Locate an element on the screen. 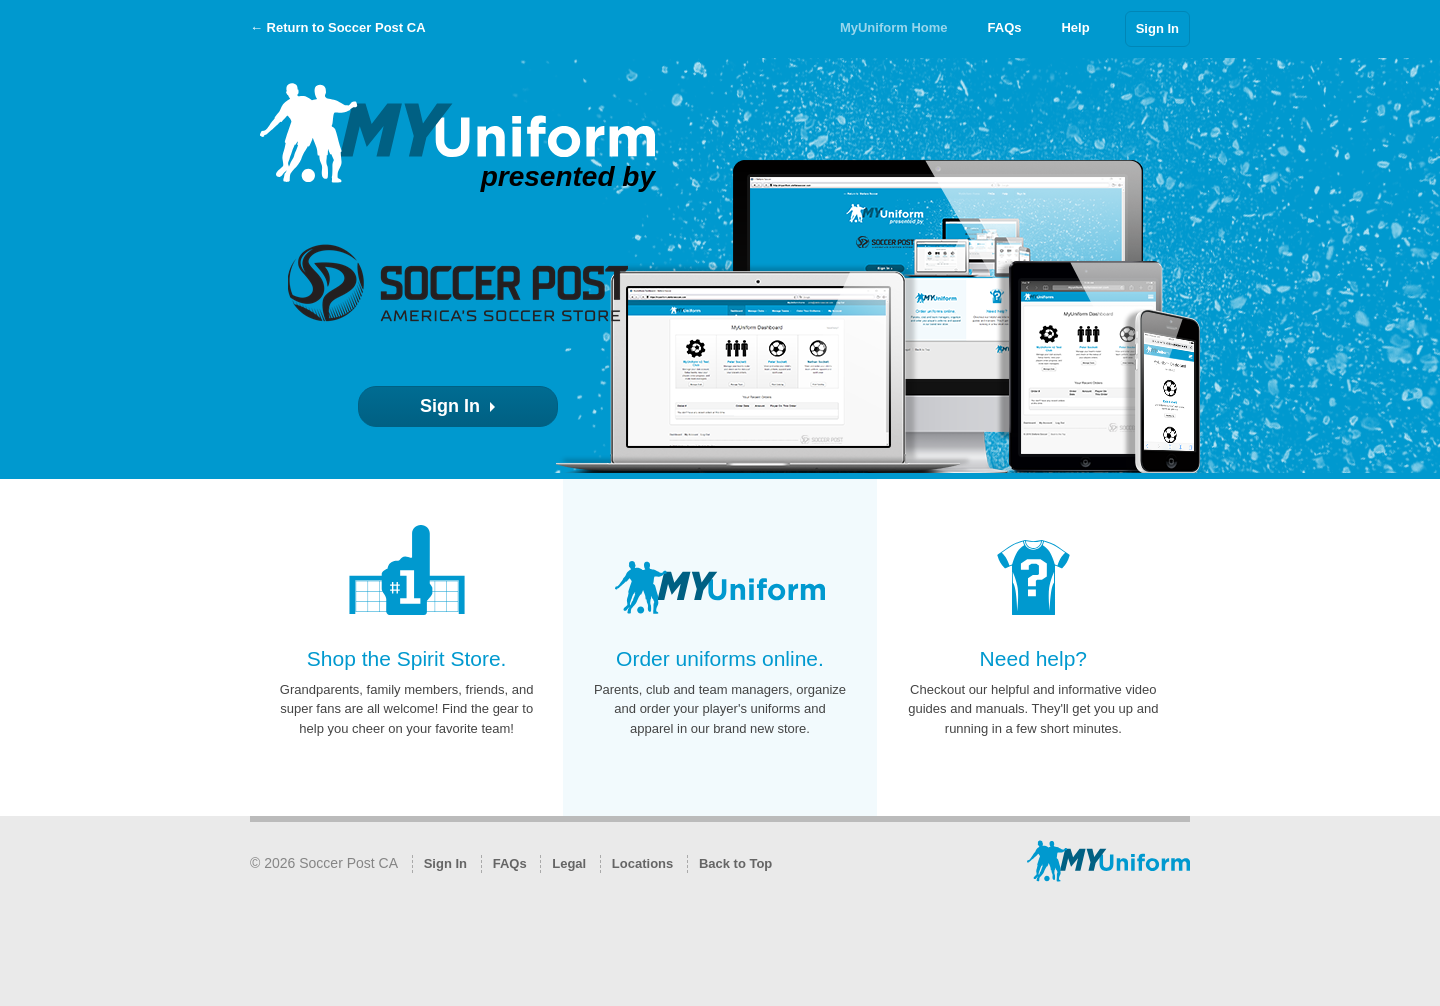 Image resolution: width=1440 pixels, height=1006 pixels. Need help? is located at coordinates (1033, 658).